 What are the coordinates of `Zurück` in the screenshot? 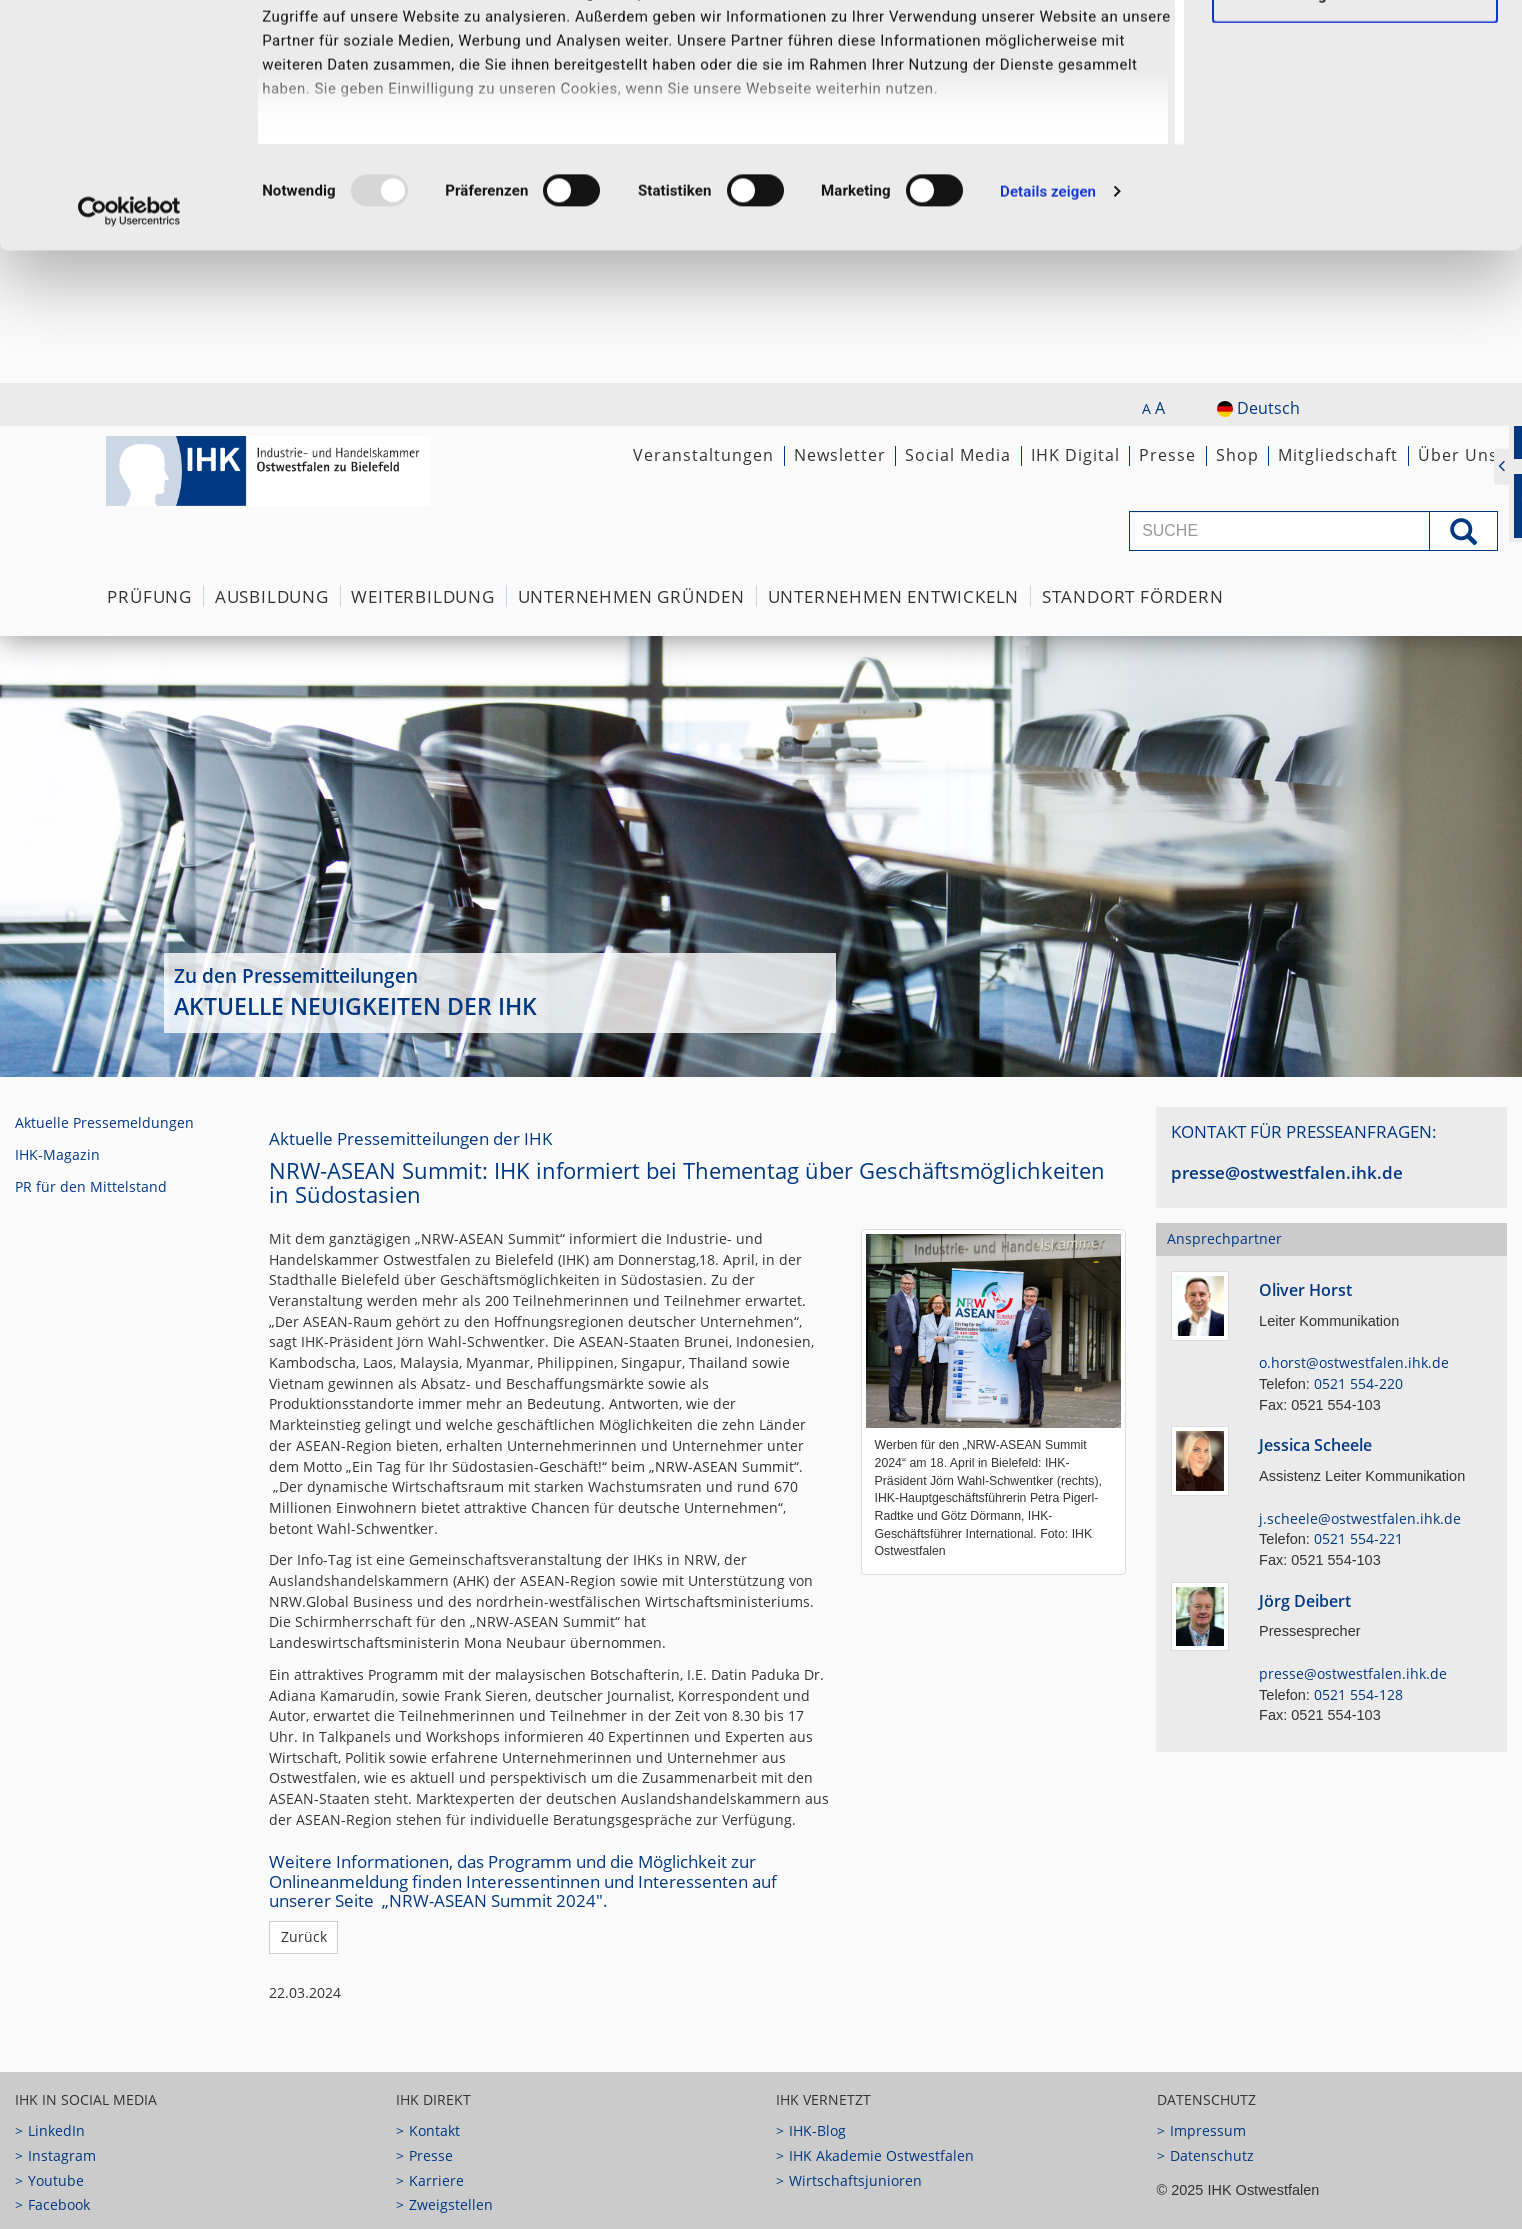 It's located at (304, 1936).